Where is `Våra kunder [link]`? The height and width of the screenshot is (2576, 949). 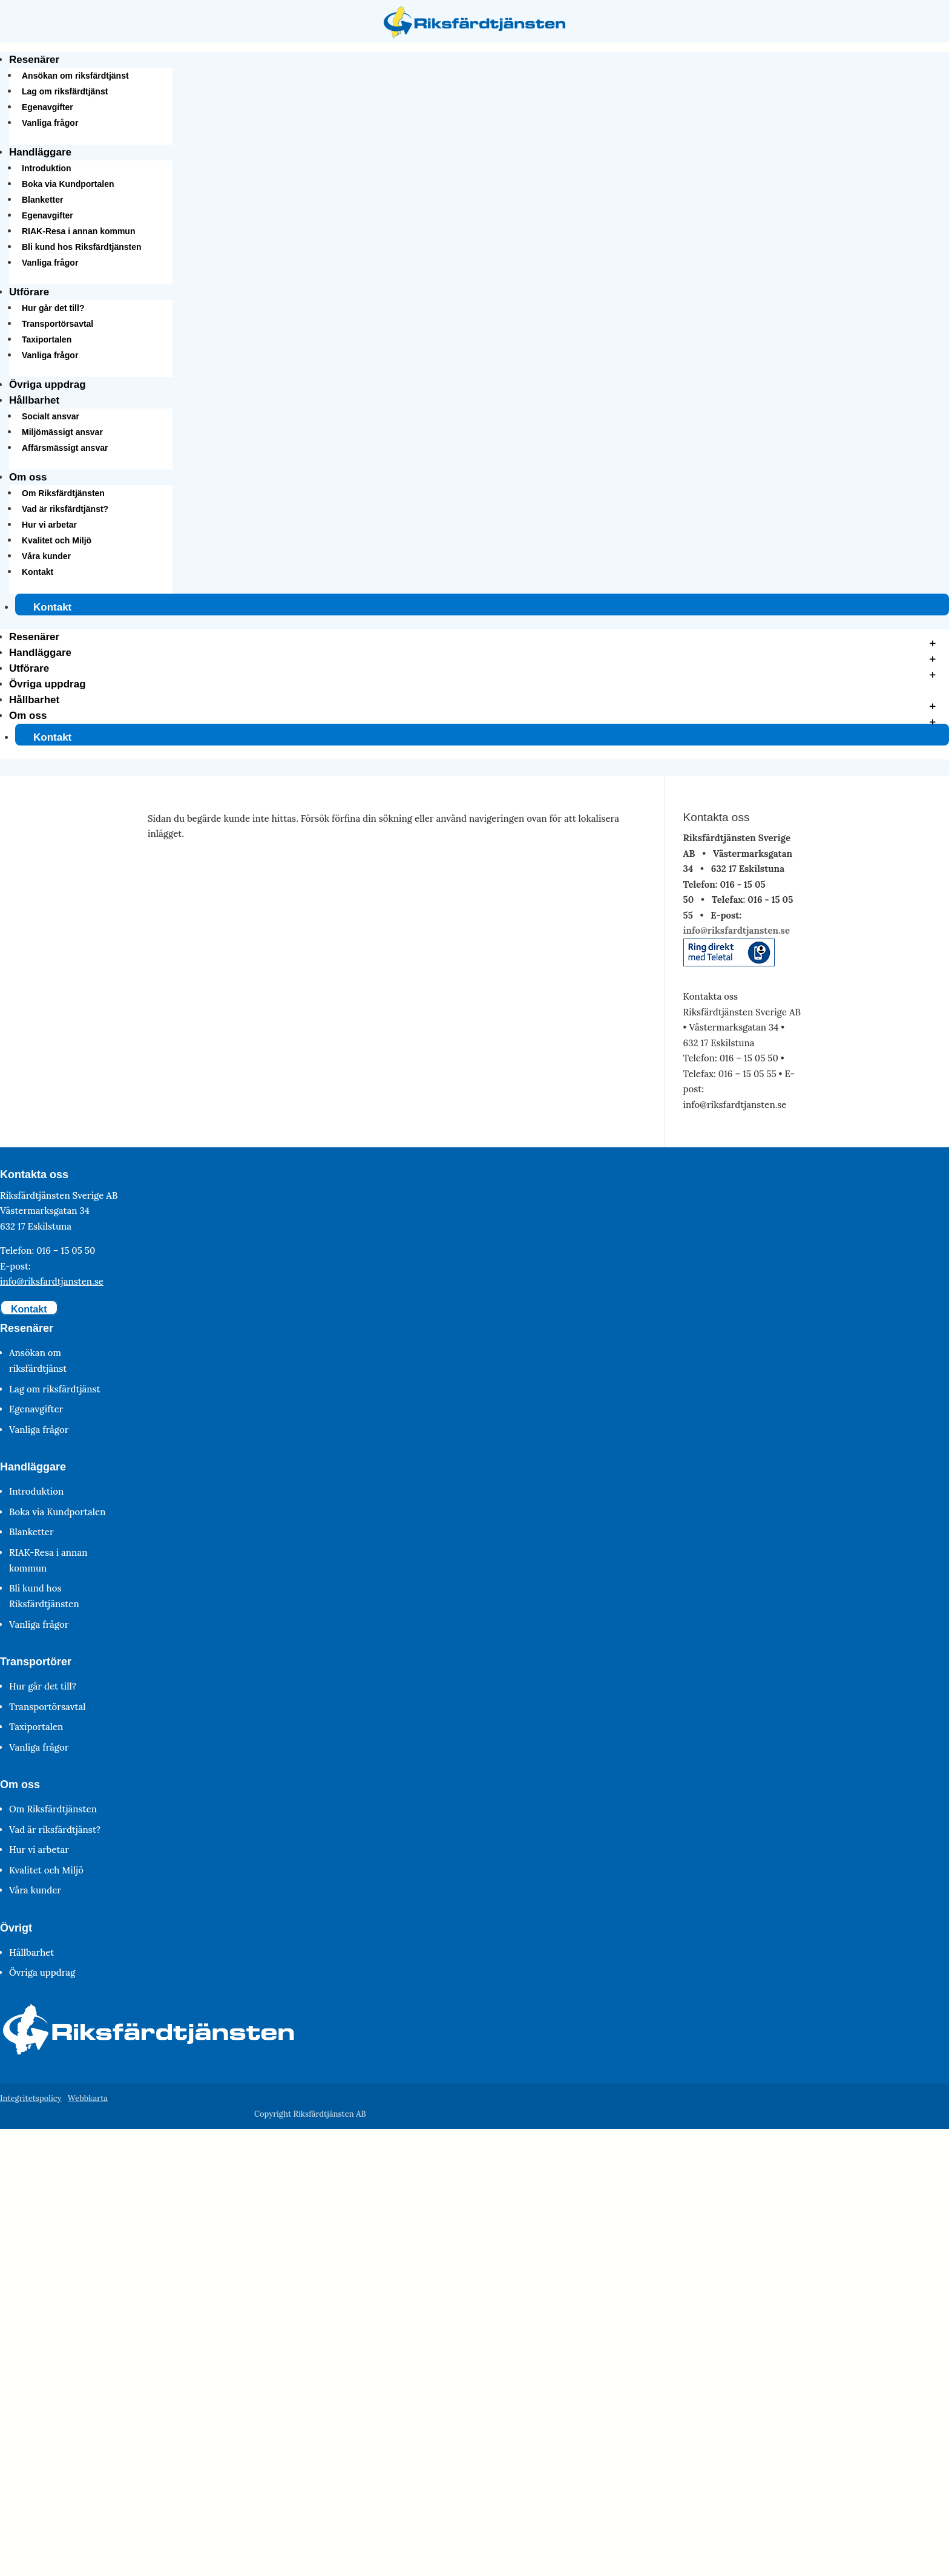
Våra kunder [link] is located at coordinates (46, 556).